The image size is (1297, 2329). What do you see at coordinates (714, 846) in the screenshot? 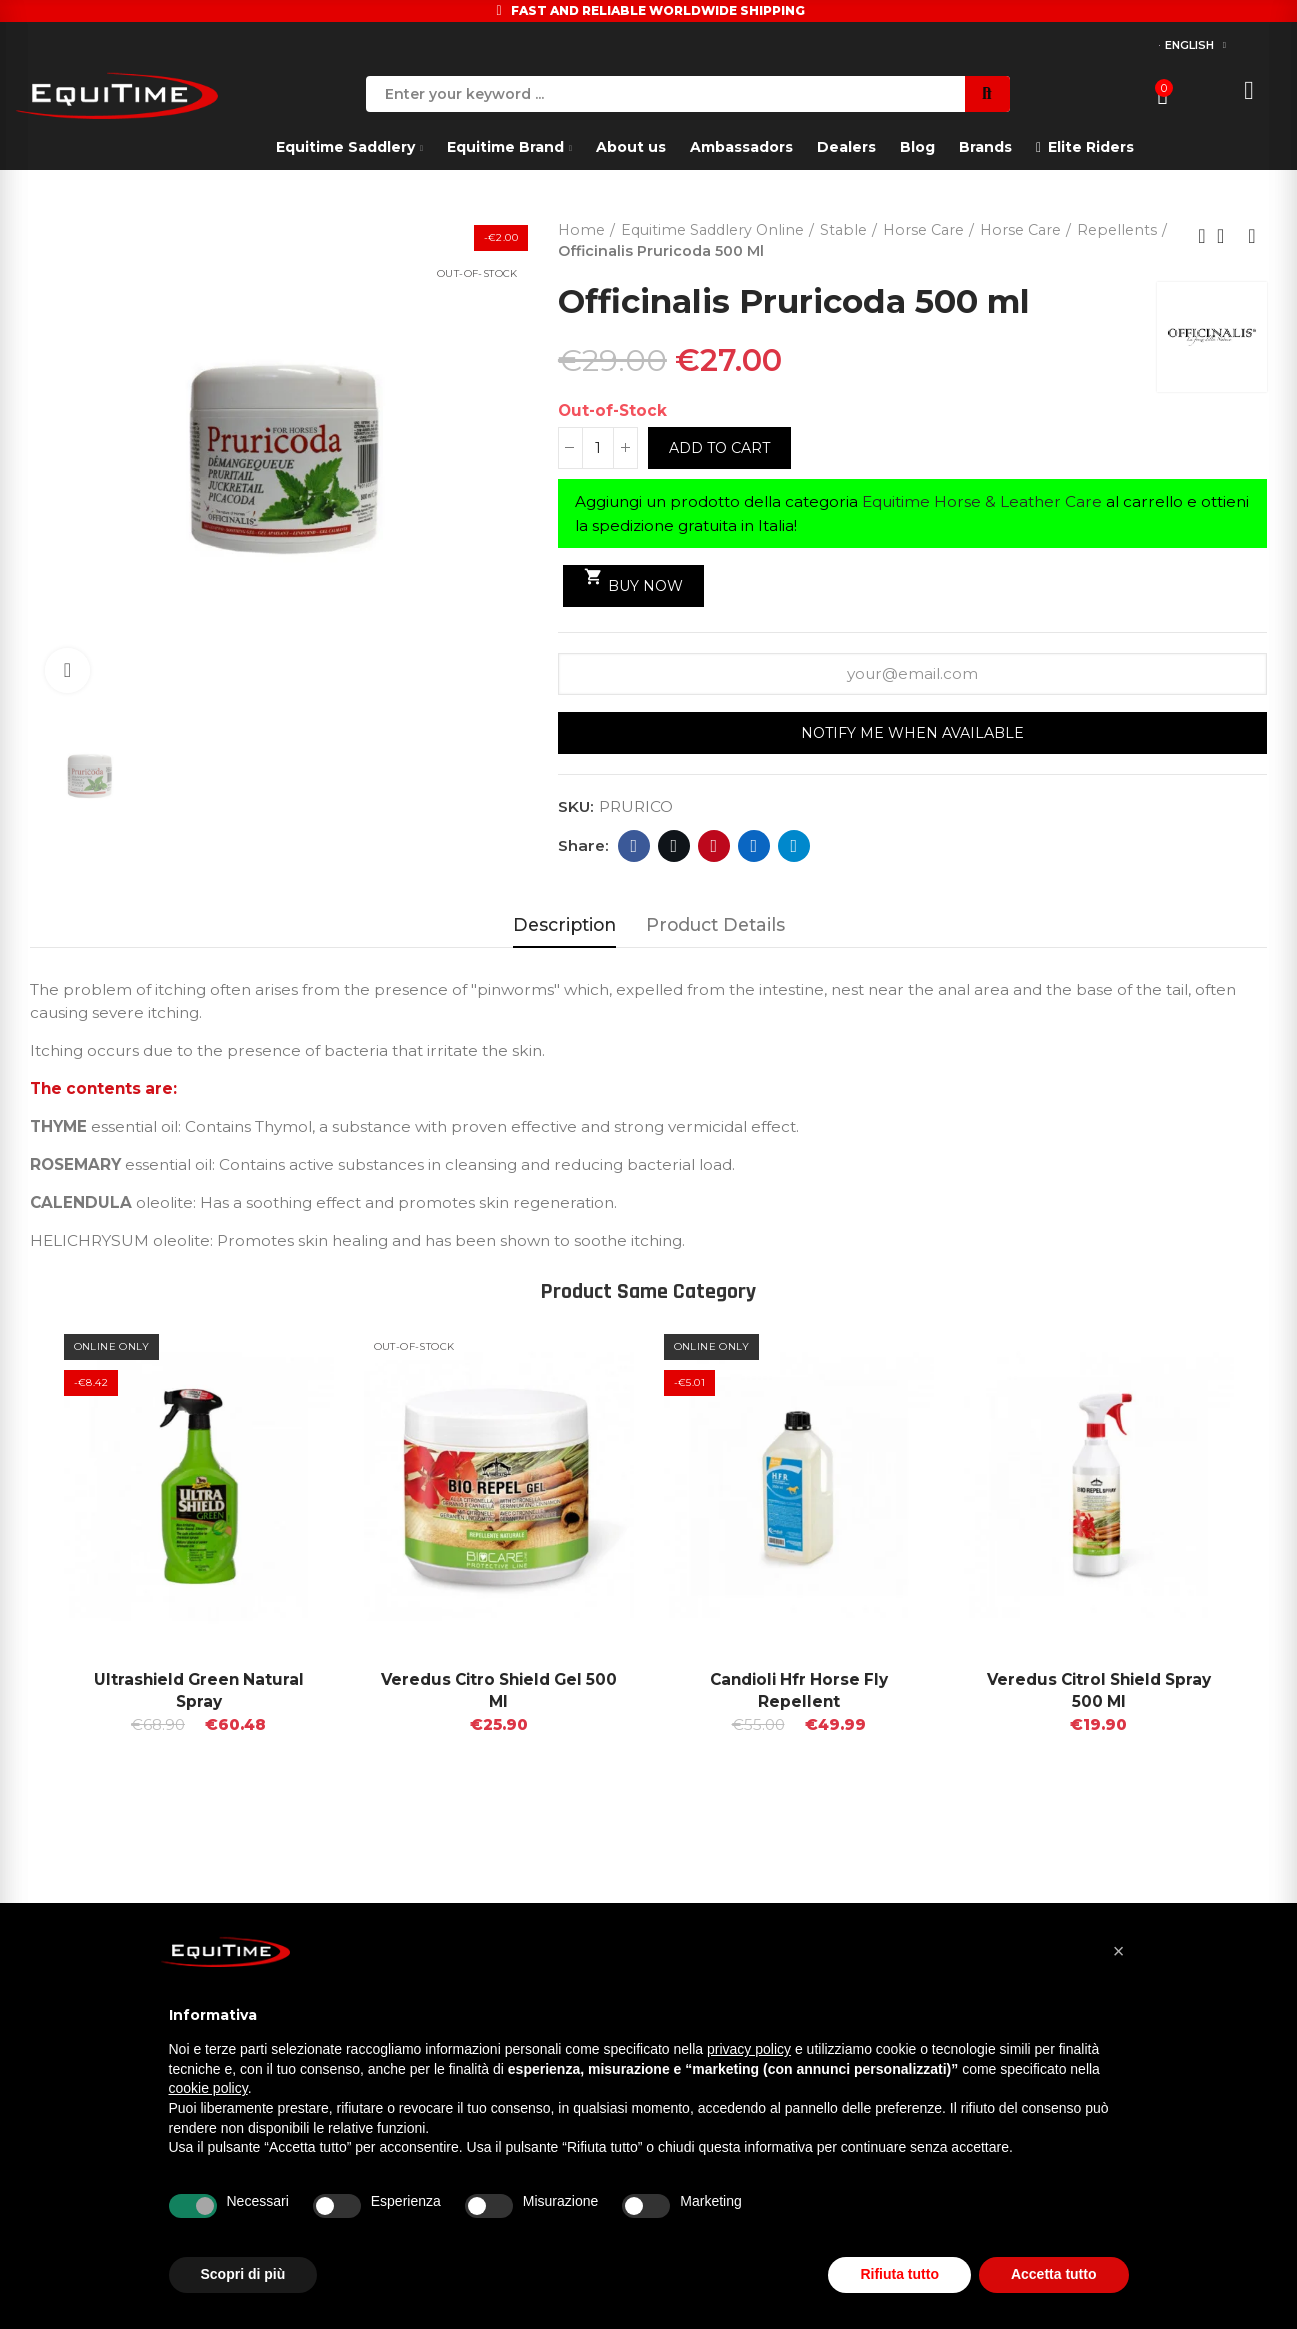
I see `Pinterest` at bounding box center [714, 846].